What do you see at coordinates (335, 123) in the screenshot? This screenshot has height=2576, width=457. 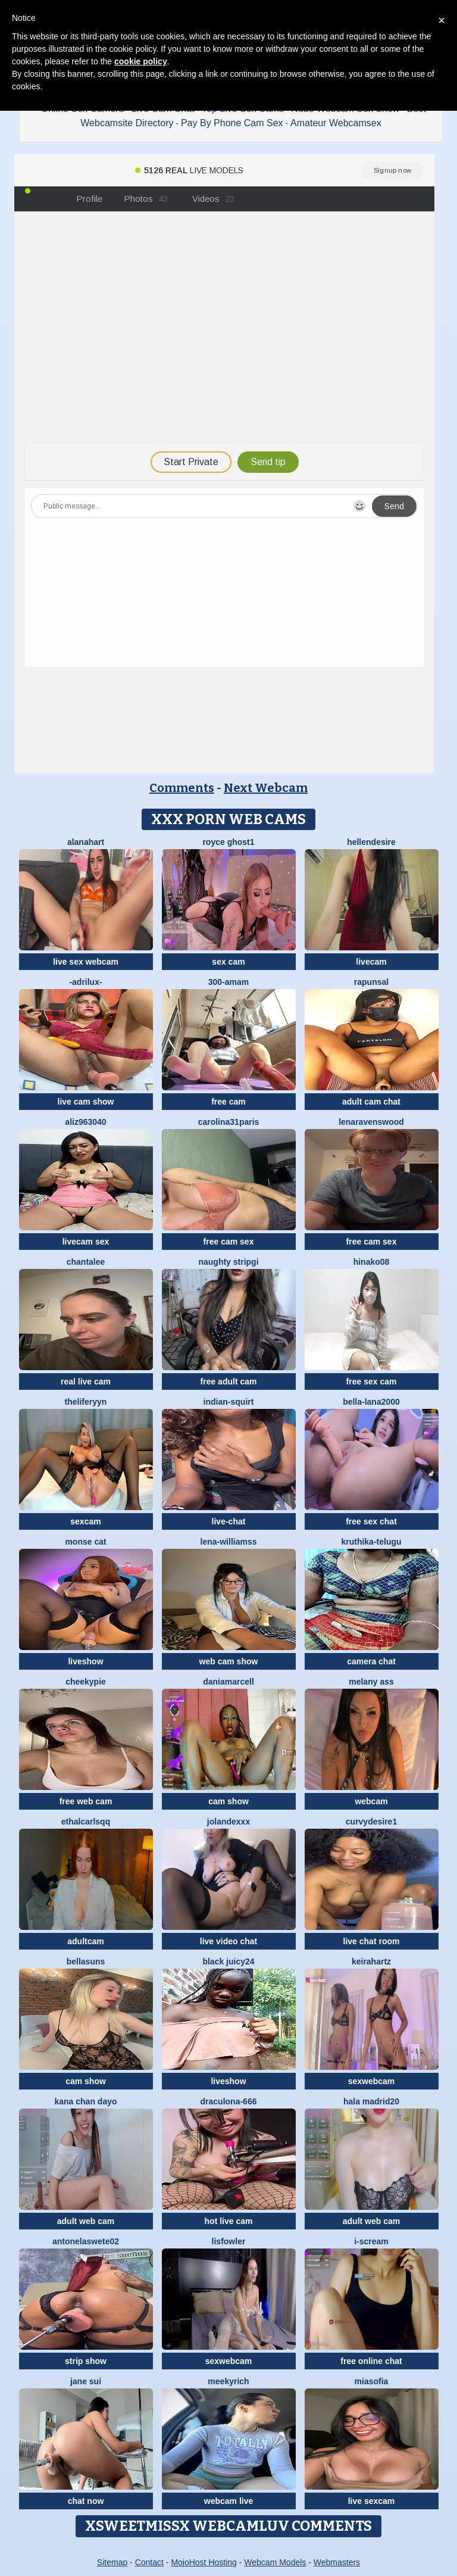 I see `Amateur Webcamsex` at bounding box center [335, 123].